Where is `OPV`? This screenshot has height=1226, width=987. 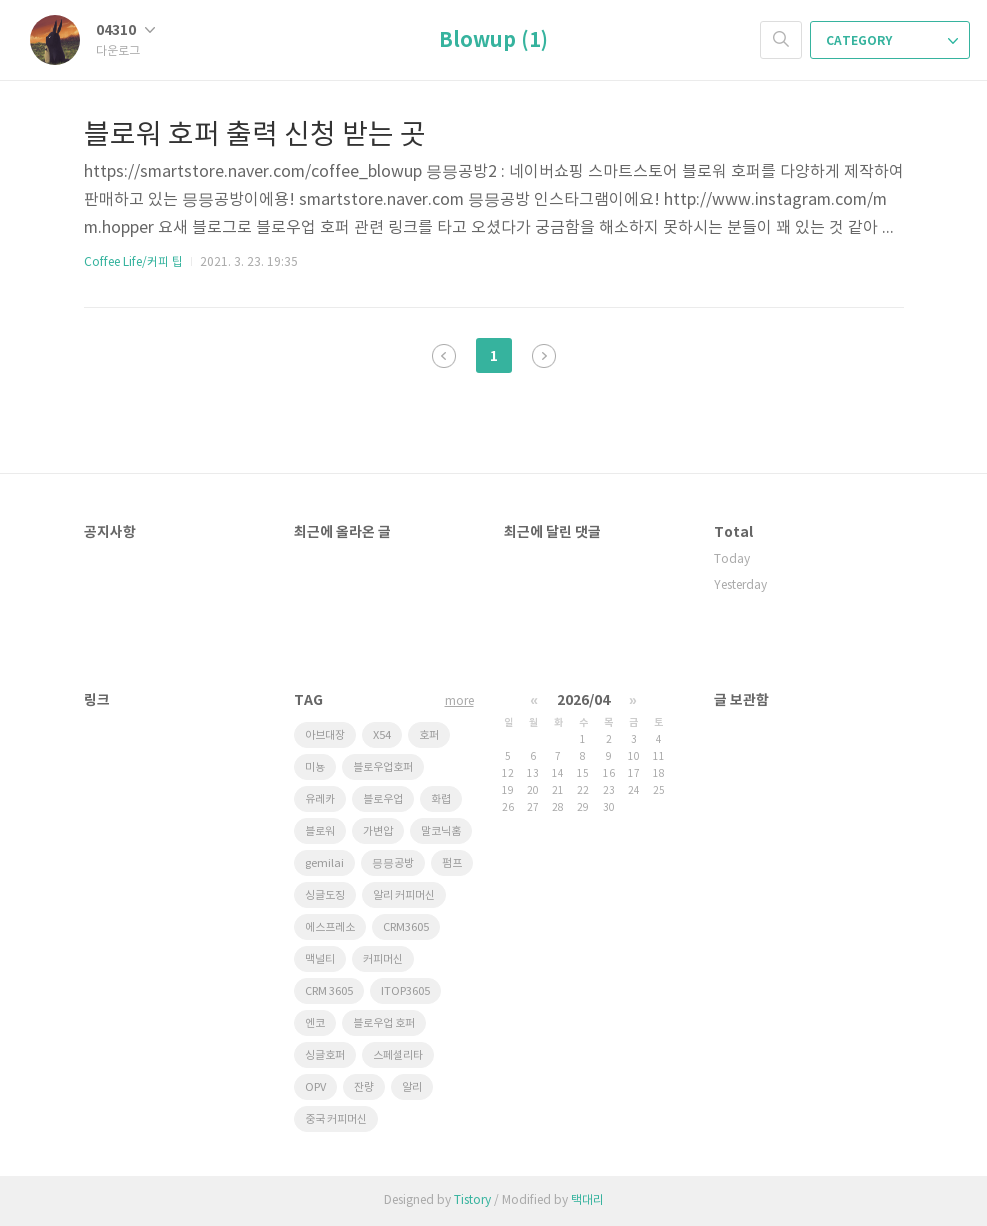 OPV is located at coordinates (315, 1087).